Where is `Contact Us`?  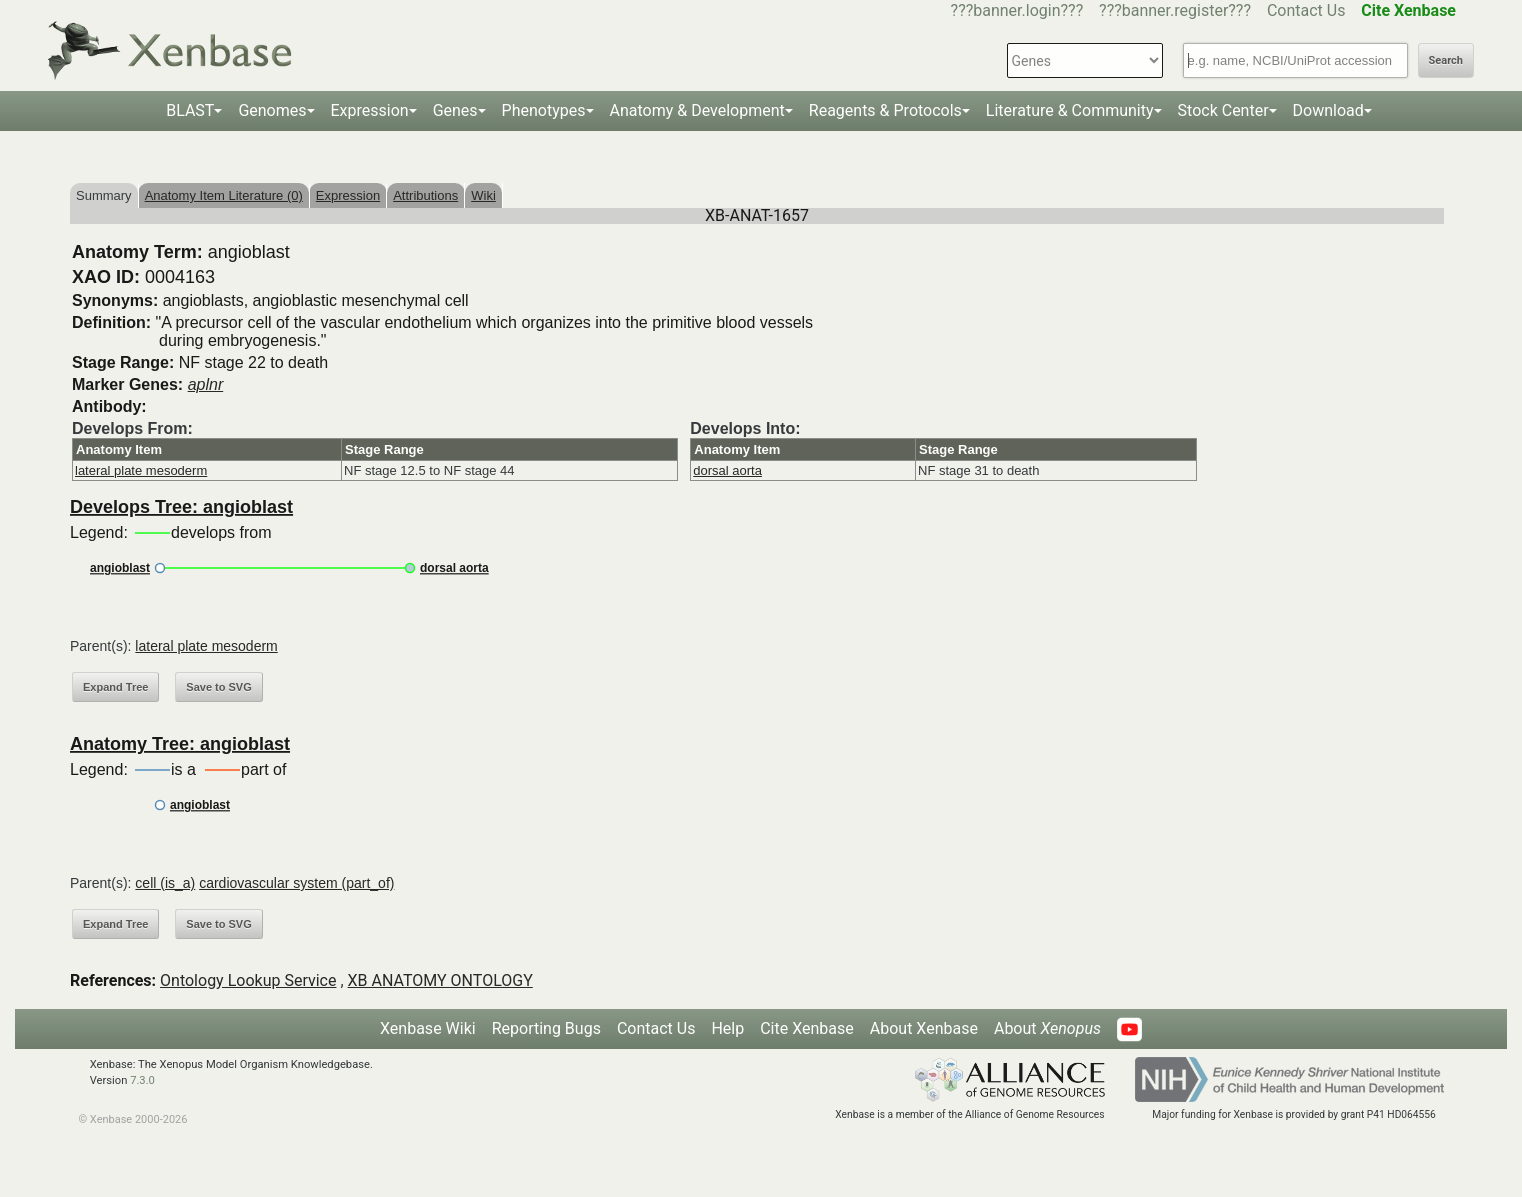 Contact Us is located at coordinates (1306, 10).